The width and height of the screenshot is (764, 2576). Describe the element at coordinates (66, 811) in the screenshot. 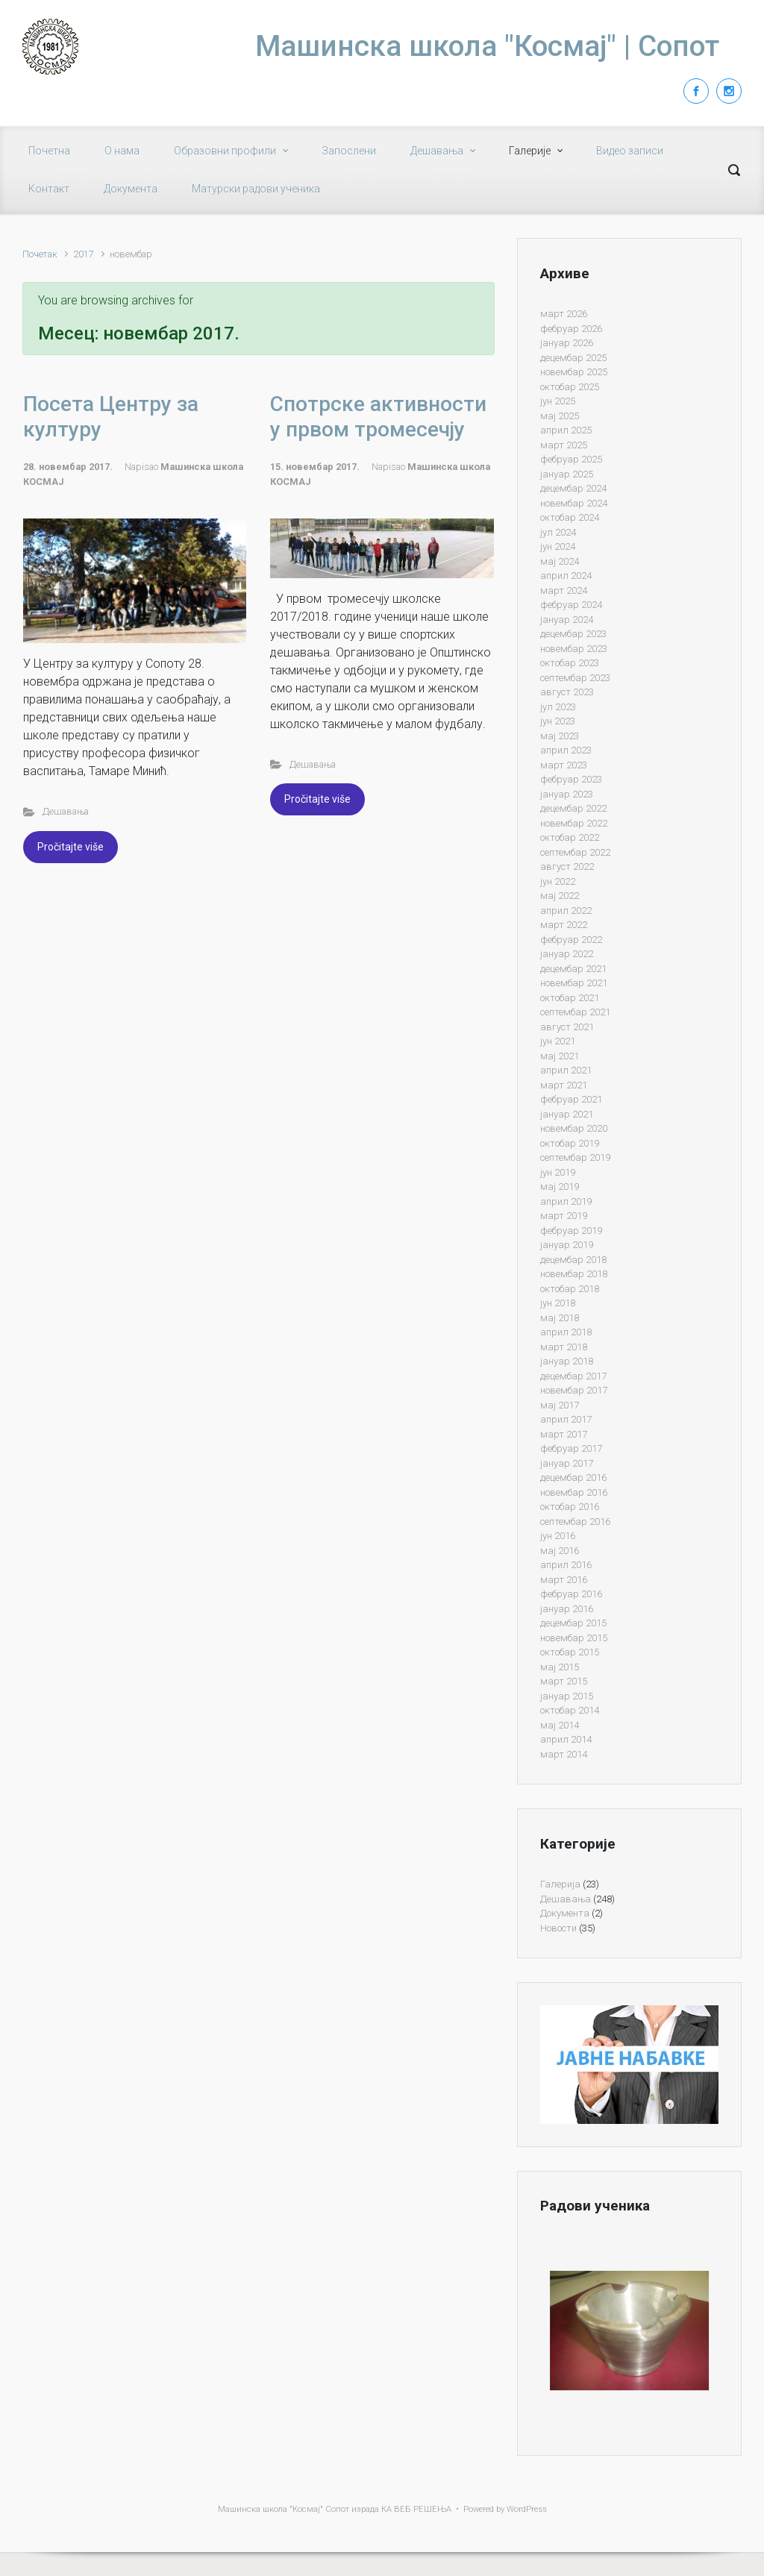

I see `Дешавања` at that location.